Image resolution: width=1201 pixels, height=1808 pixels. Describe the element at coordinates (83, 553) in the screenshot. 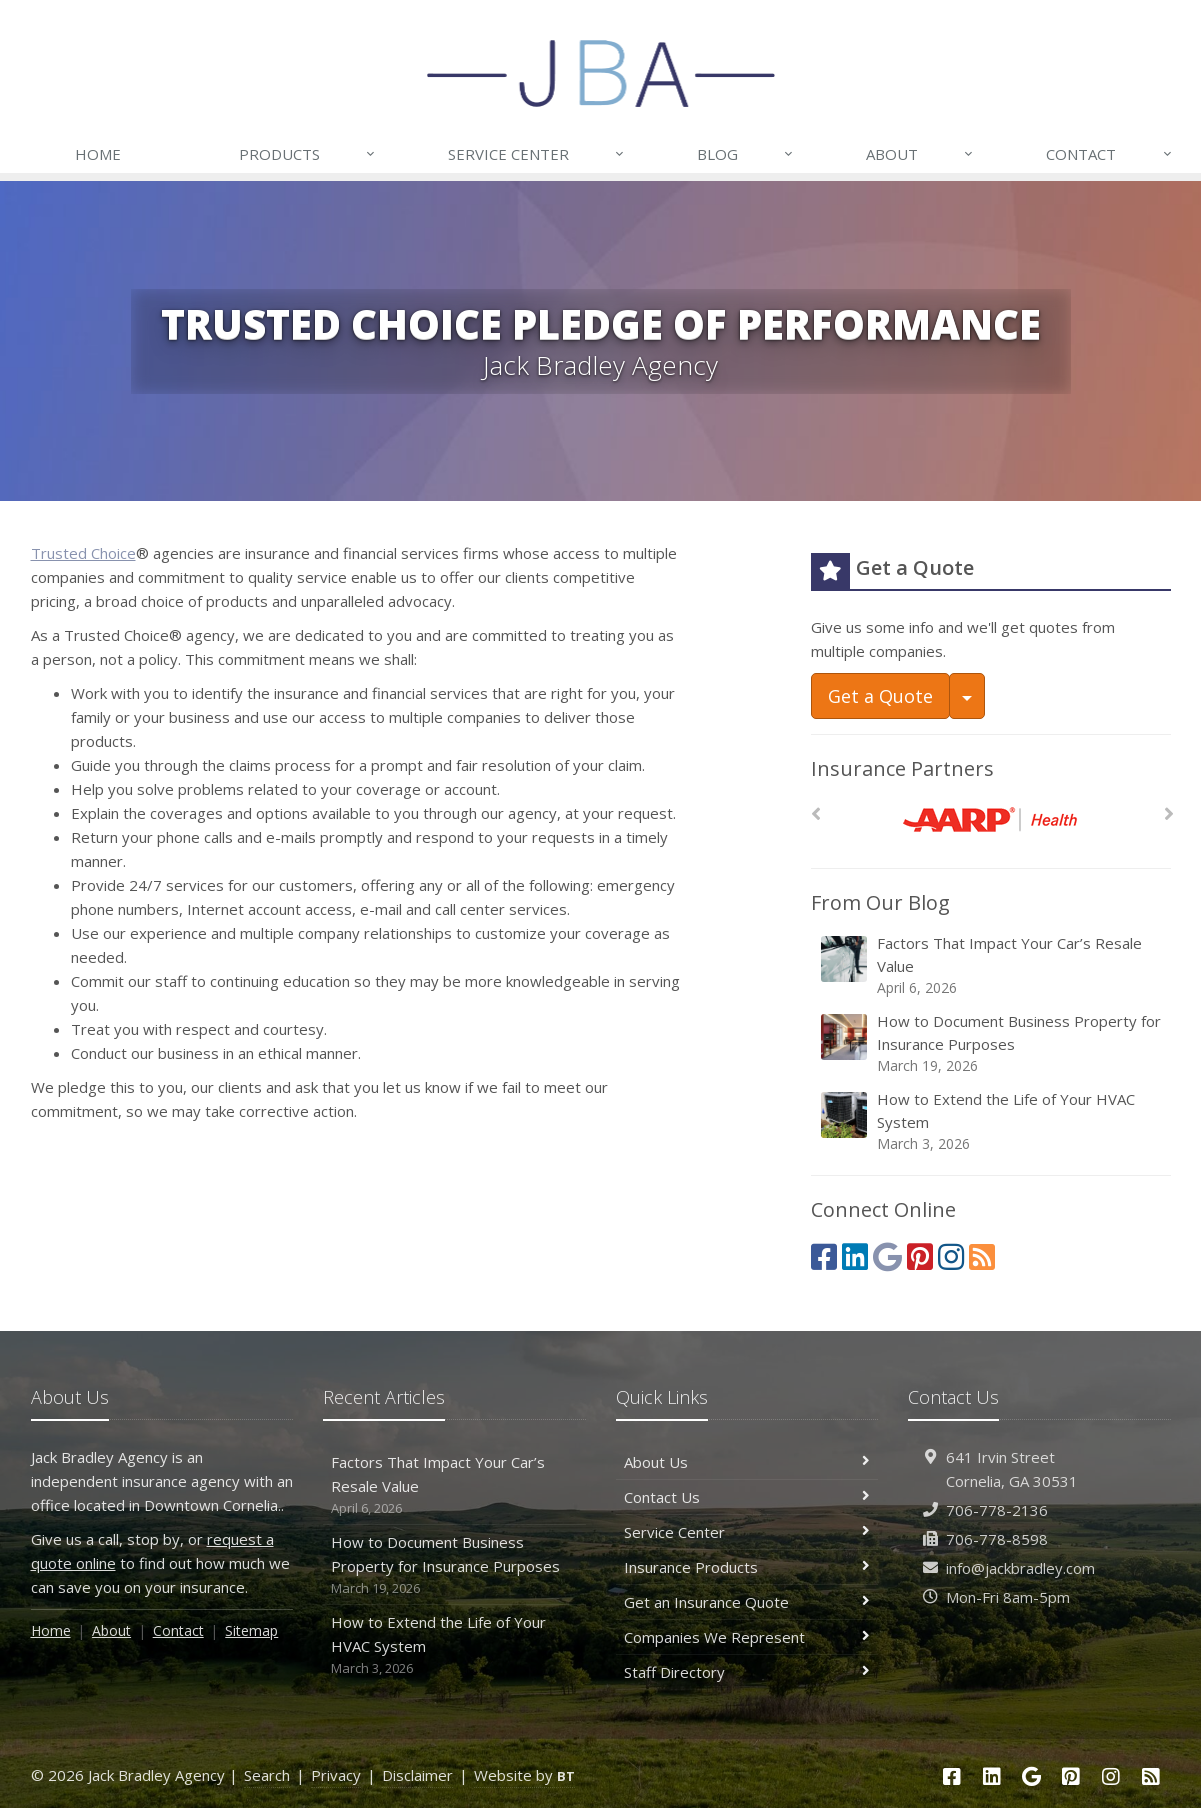

I see `Trusted Choice [Trusted Choice (opens in a new tab)]` at that location.